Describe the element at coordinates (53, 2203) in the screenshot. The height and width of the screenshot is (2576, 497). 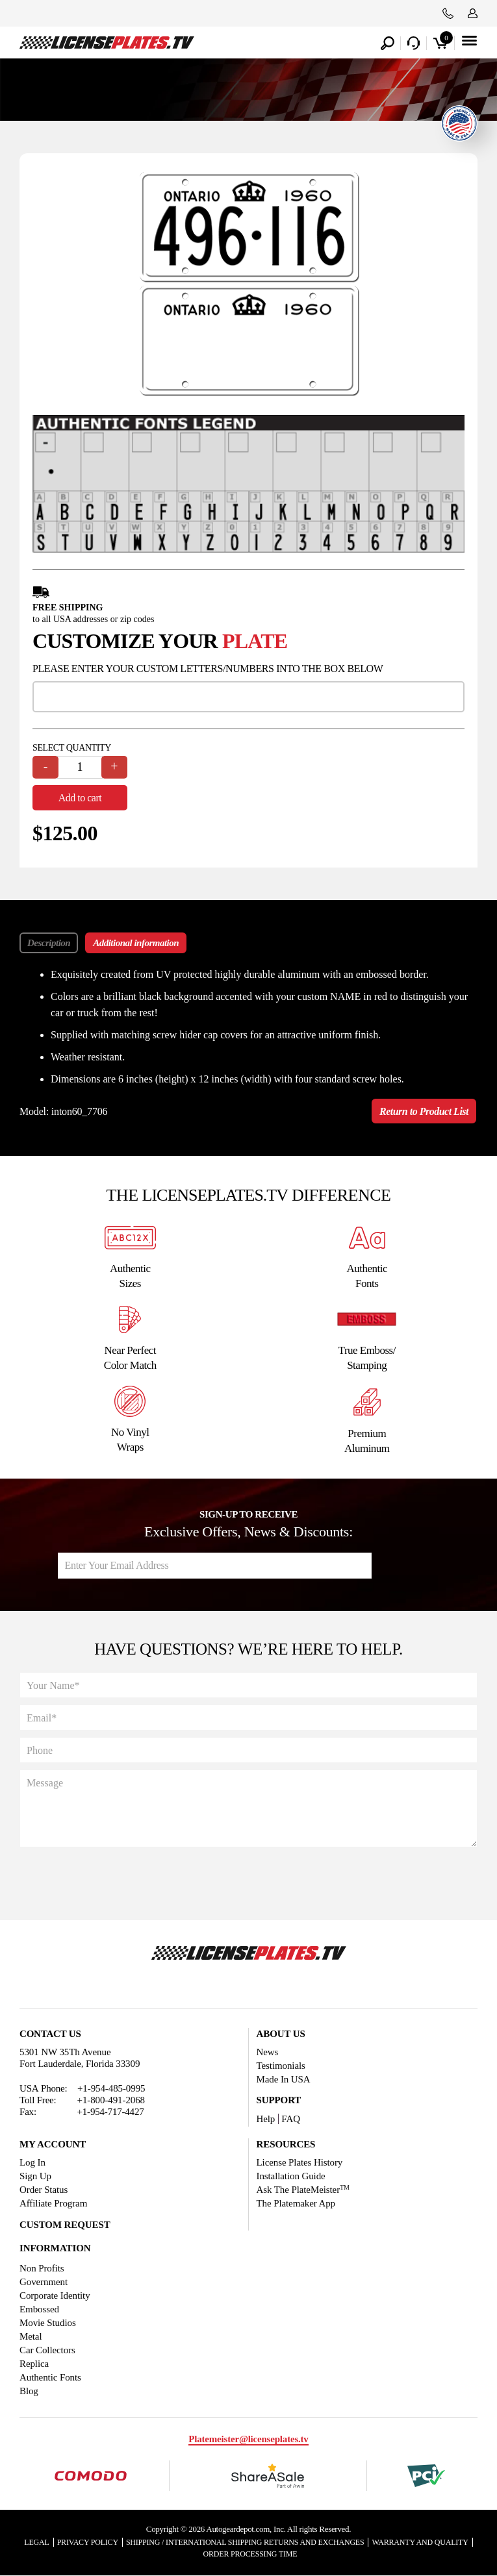
I see `Affiliate Program` at that location.